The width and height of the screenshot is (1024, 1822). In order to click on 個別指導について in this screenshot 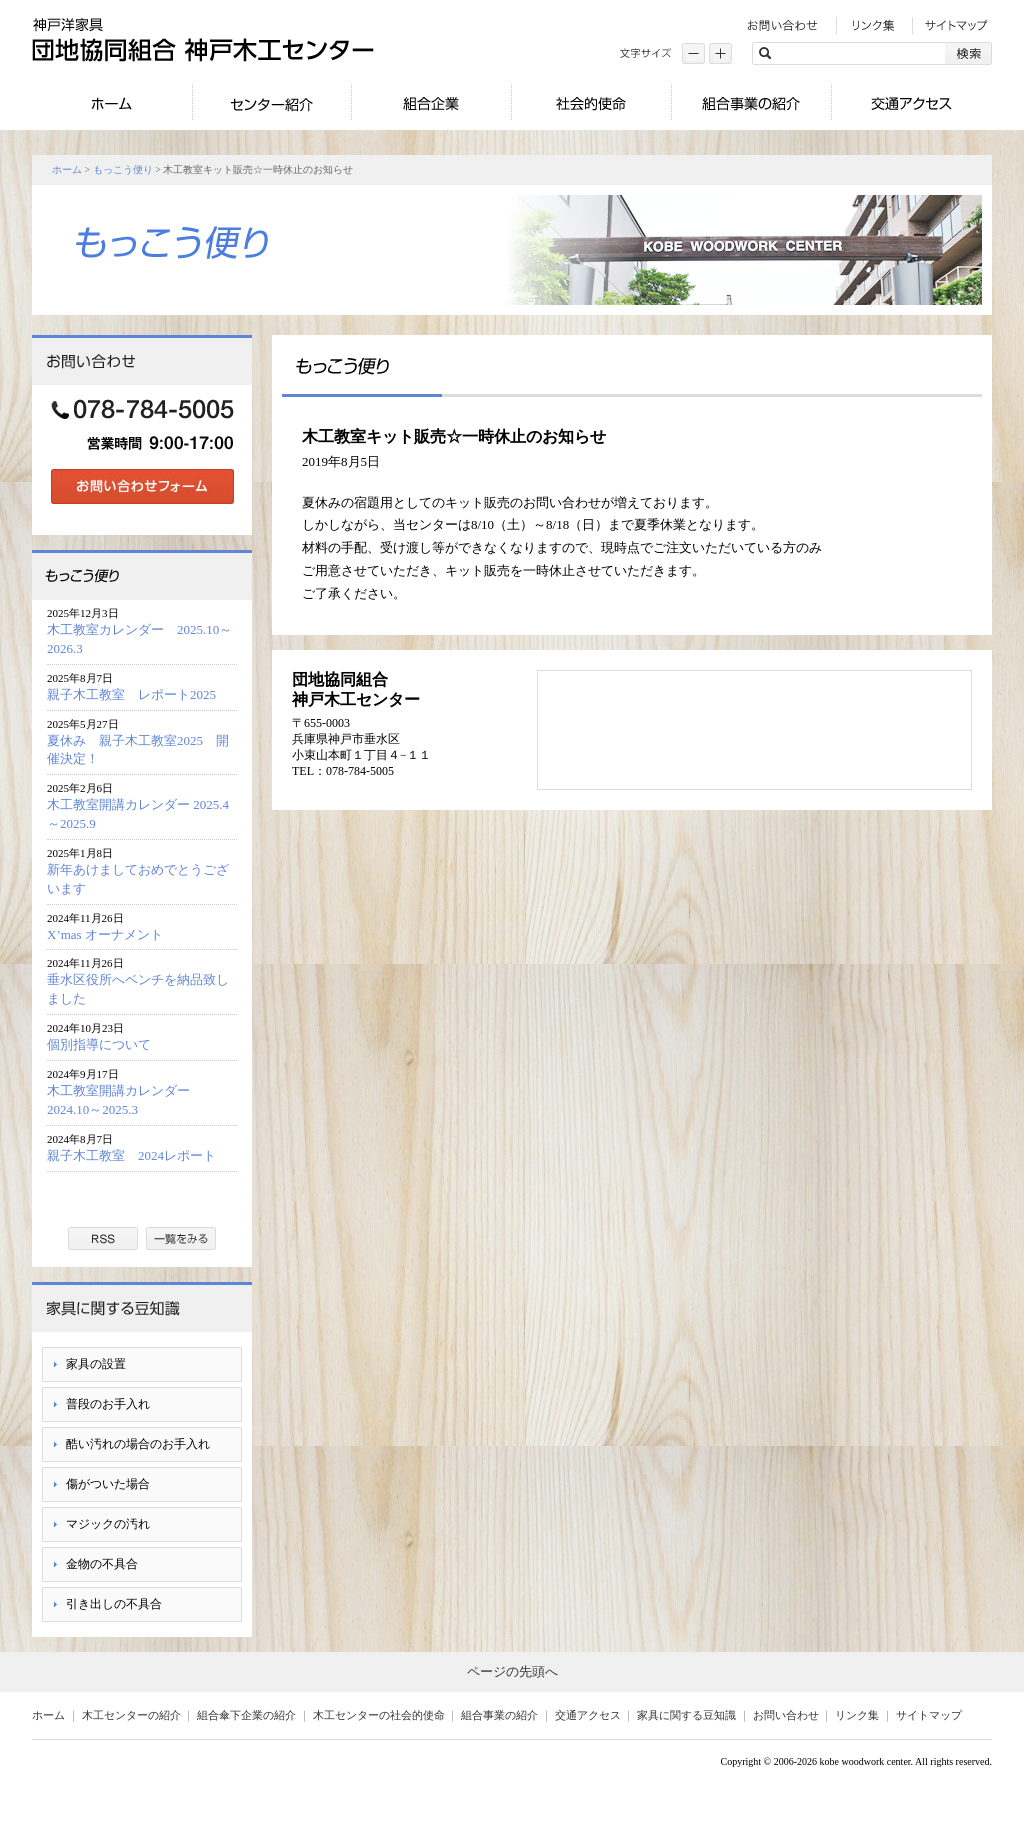, I will do `click(99, 1044)`.